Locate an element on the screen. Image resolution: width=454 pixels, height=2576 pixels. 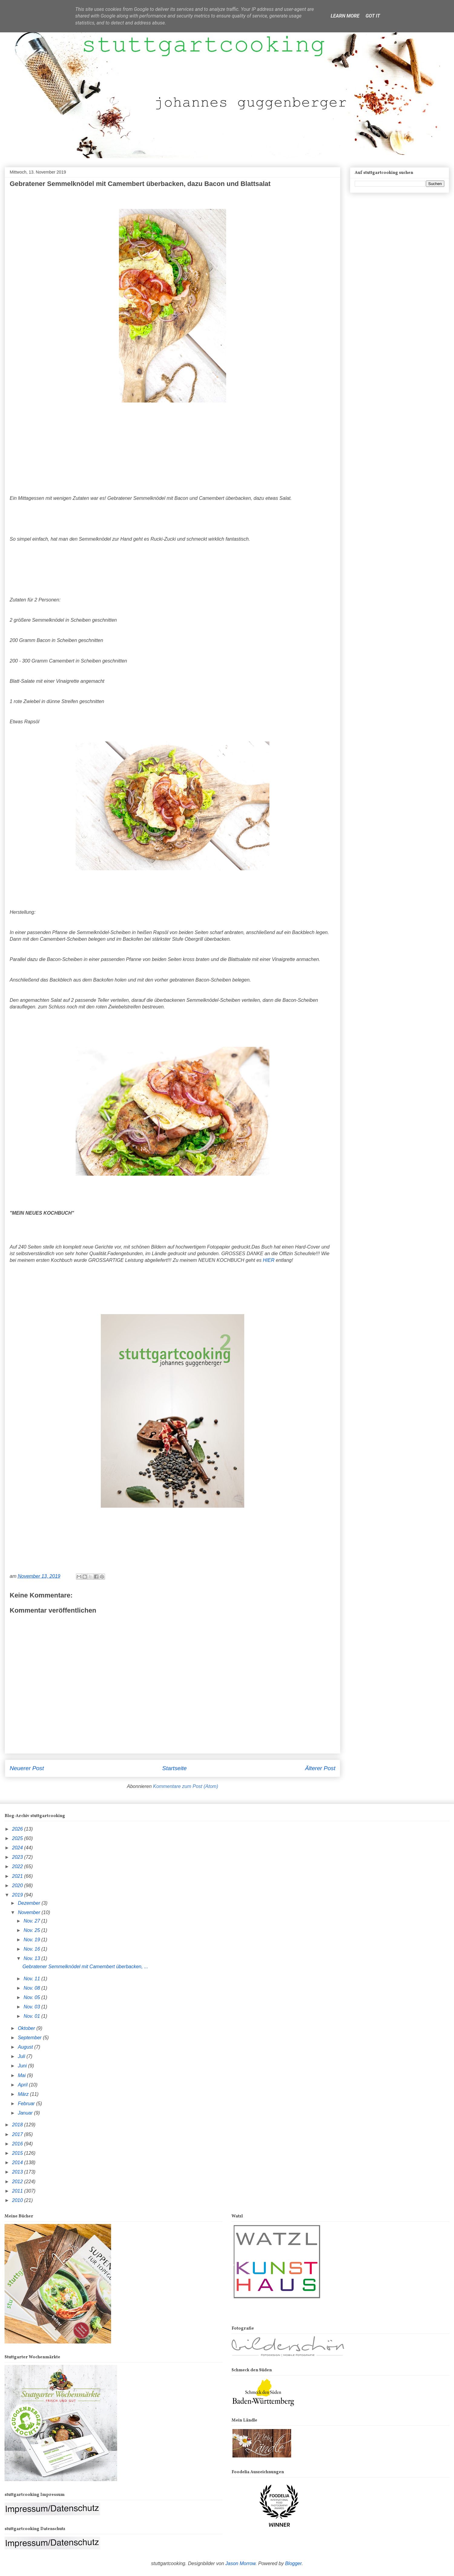
Januar is located at coordinates (26, 2112).